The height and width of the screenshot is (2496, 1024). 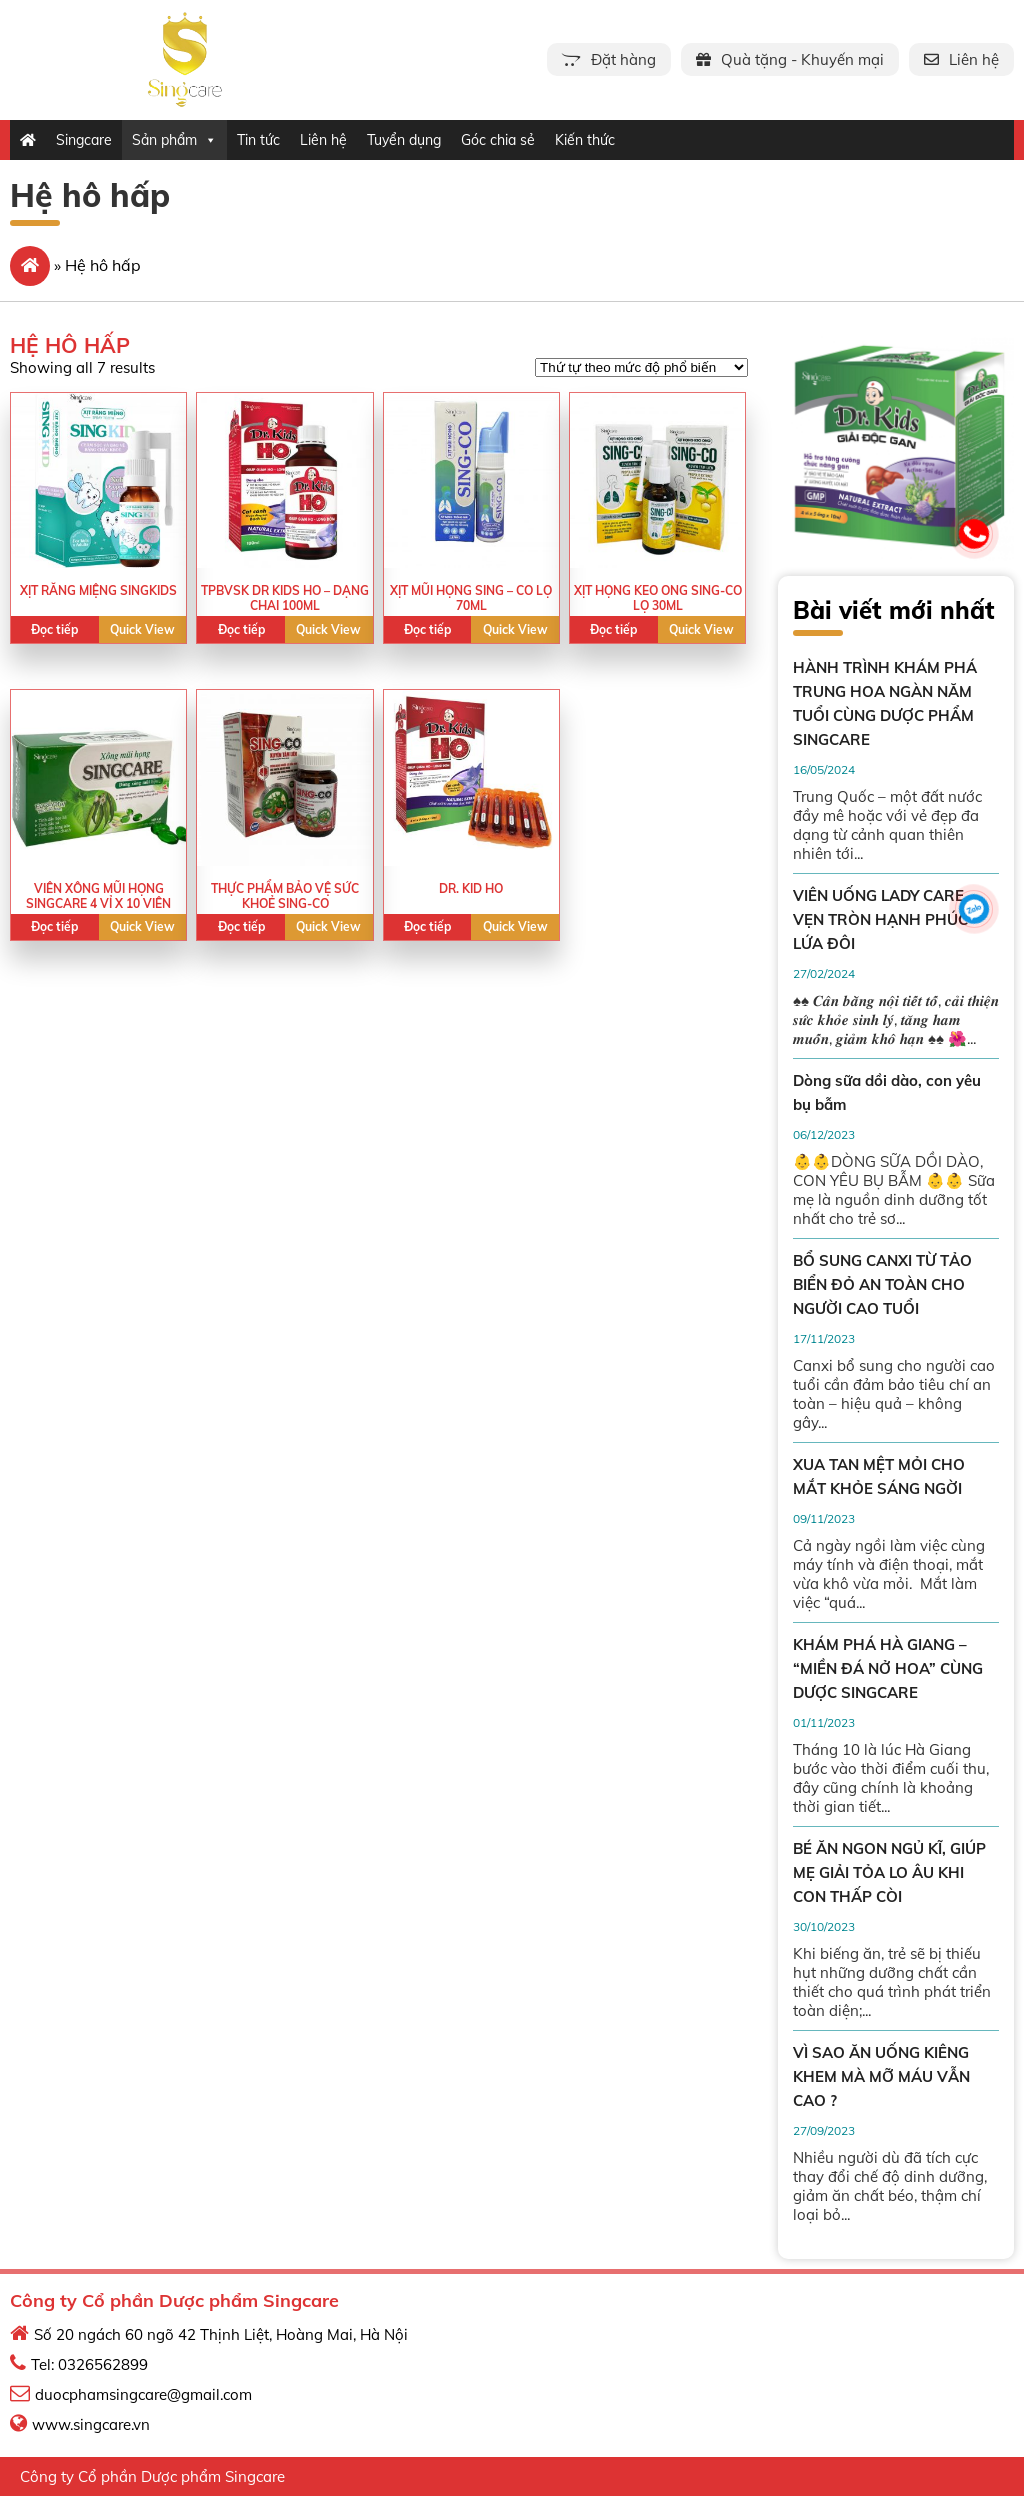 I want to click on Đọc tiếp [Read more about “Dr. Kid Ho”], so click(x=427, y=926).